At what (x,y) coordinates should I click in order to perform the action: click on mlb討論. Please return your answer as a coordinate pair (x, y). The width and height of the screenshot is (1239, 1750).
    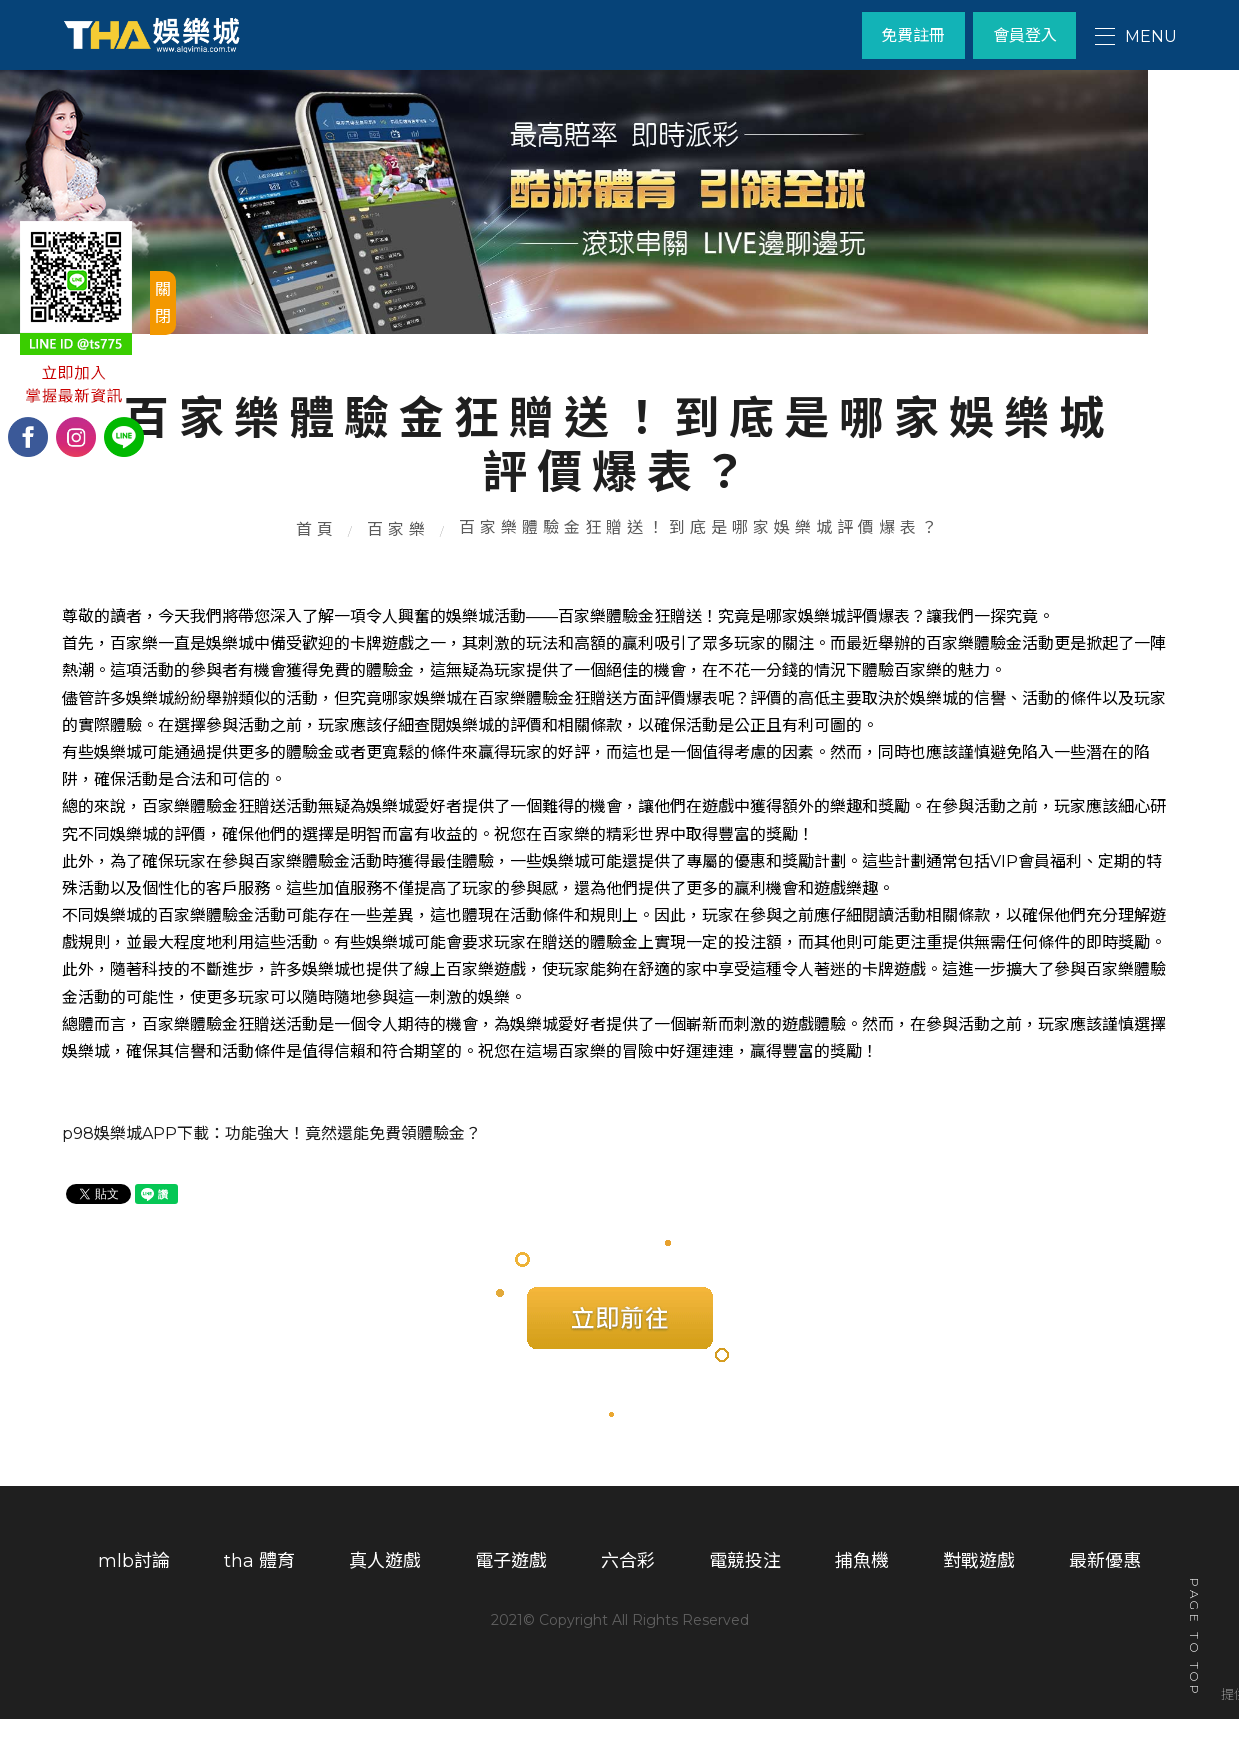
    Looking at the image, I should click on (134, 1596).